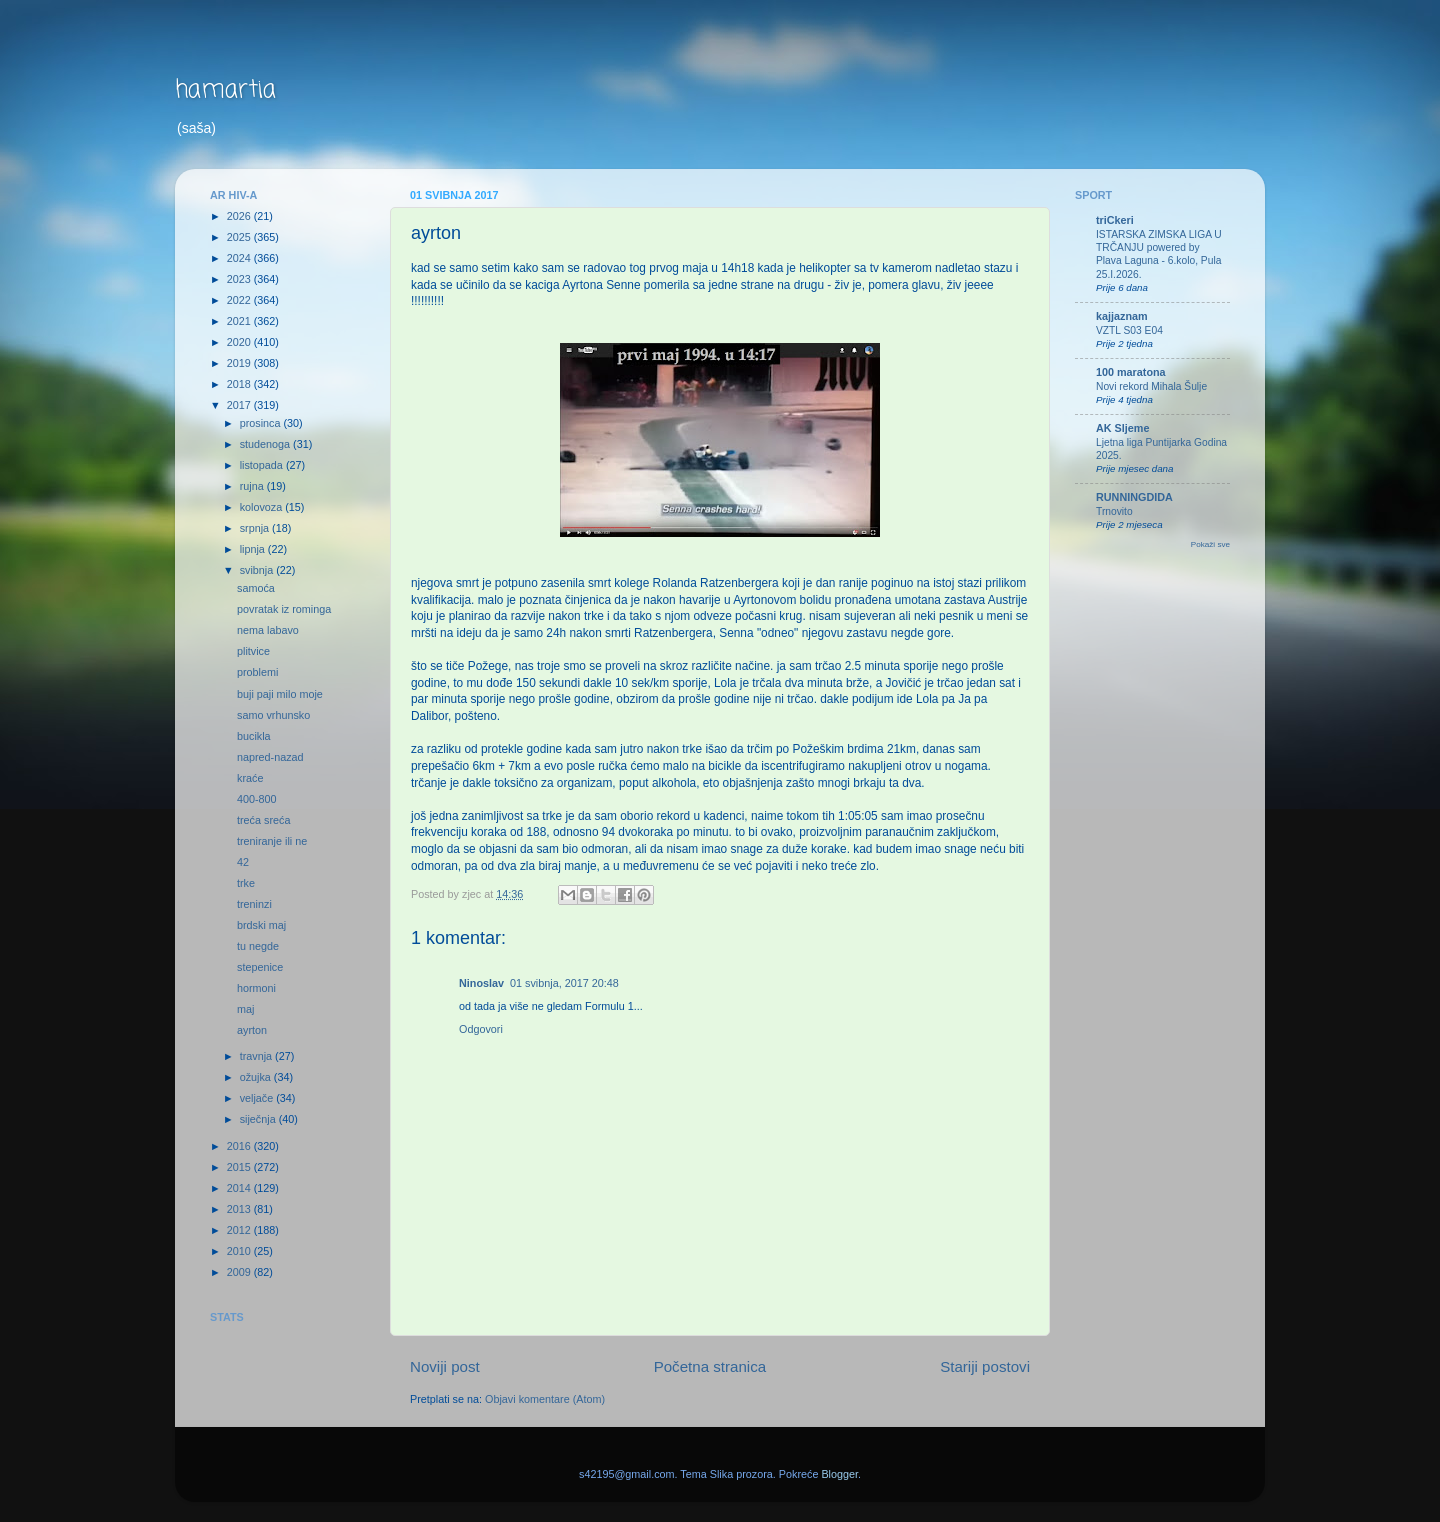 Image resolution: width=1440 pixels, height=1522 pixels. Describe the element at coordinates (261, 925) in the screenshot. I see `brdski maj` at that location.